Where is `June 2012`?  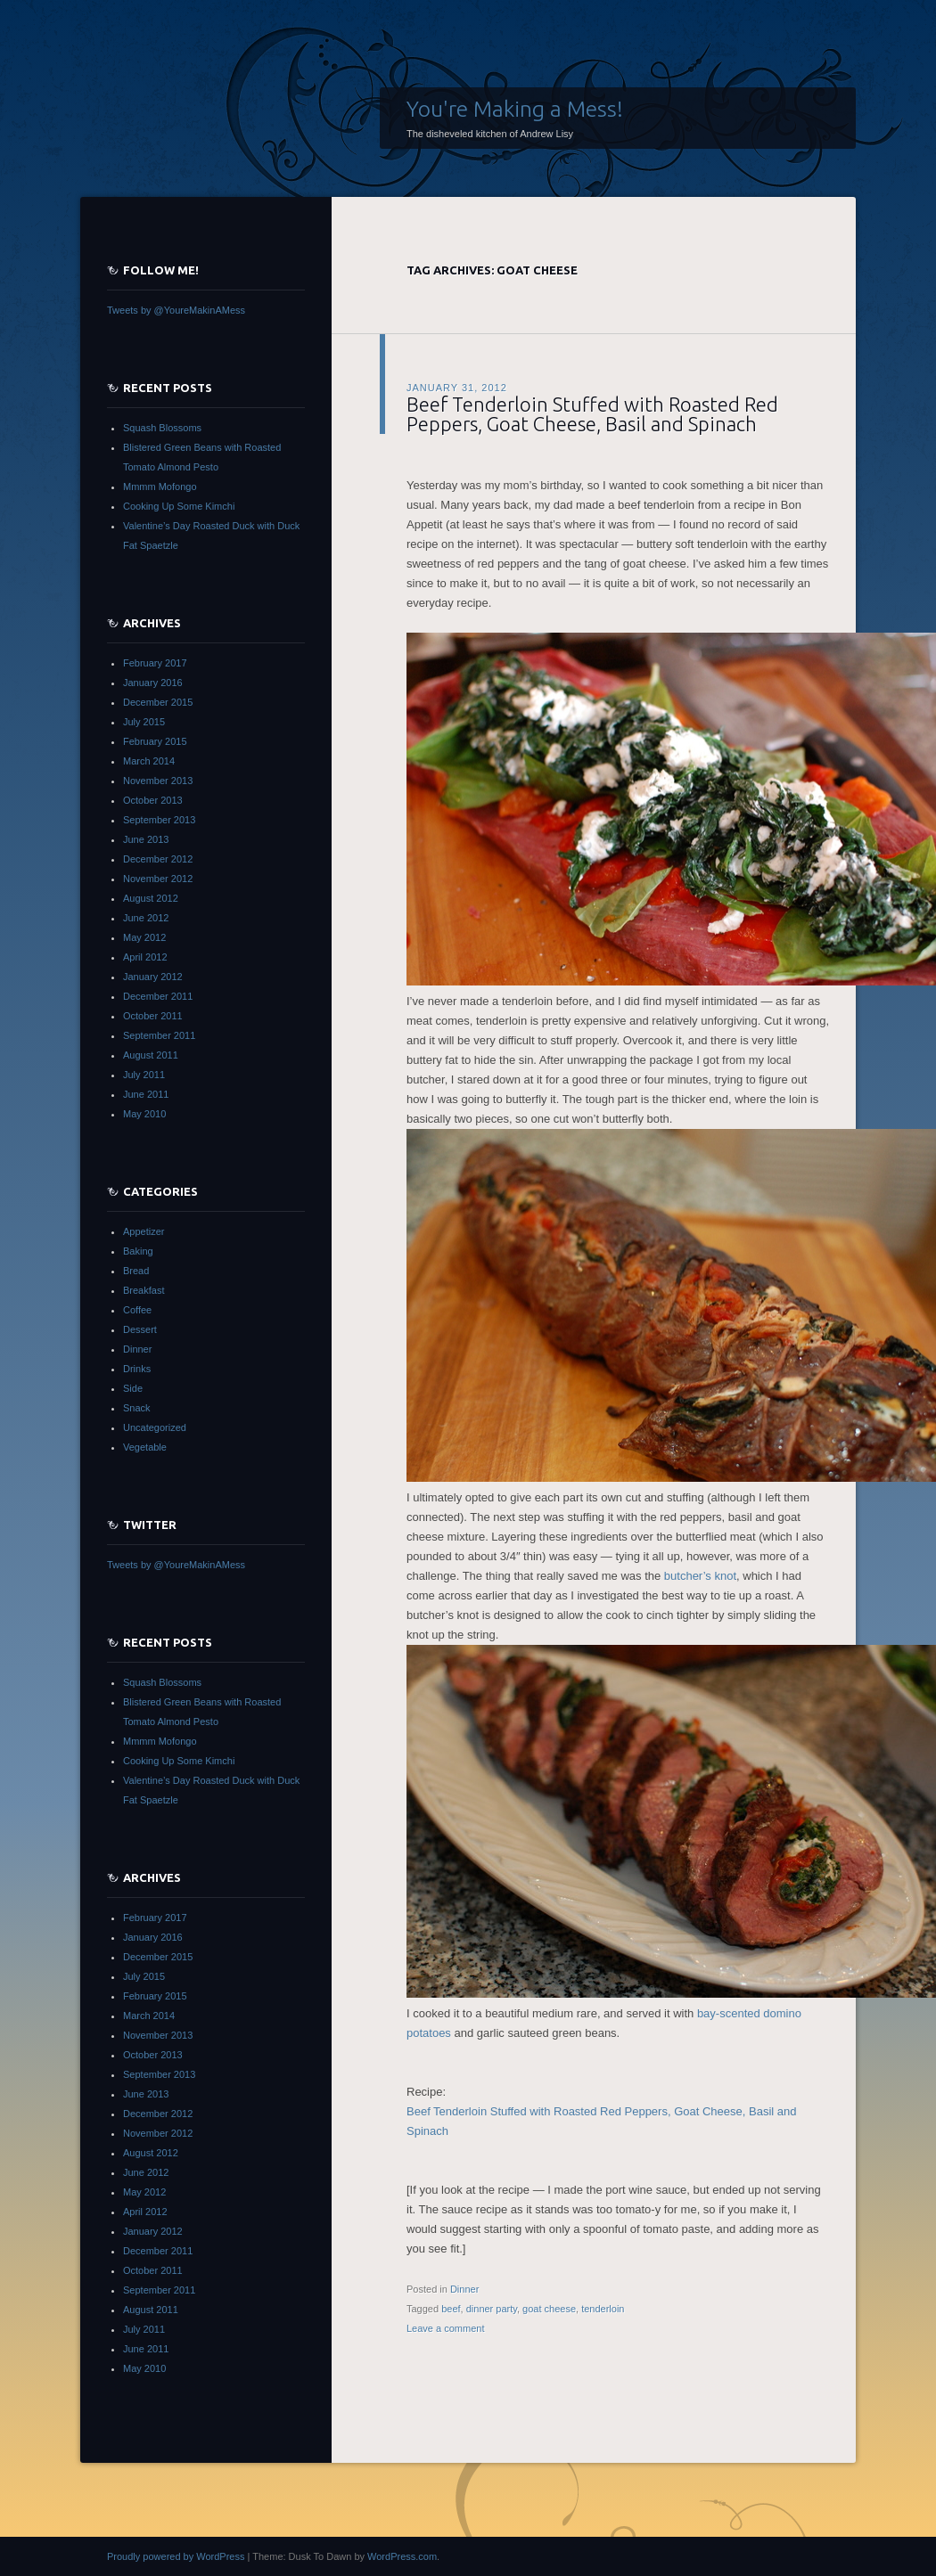
June 2012 is located at coordinates (145, 917).